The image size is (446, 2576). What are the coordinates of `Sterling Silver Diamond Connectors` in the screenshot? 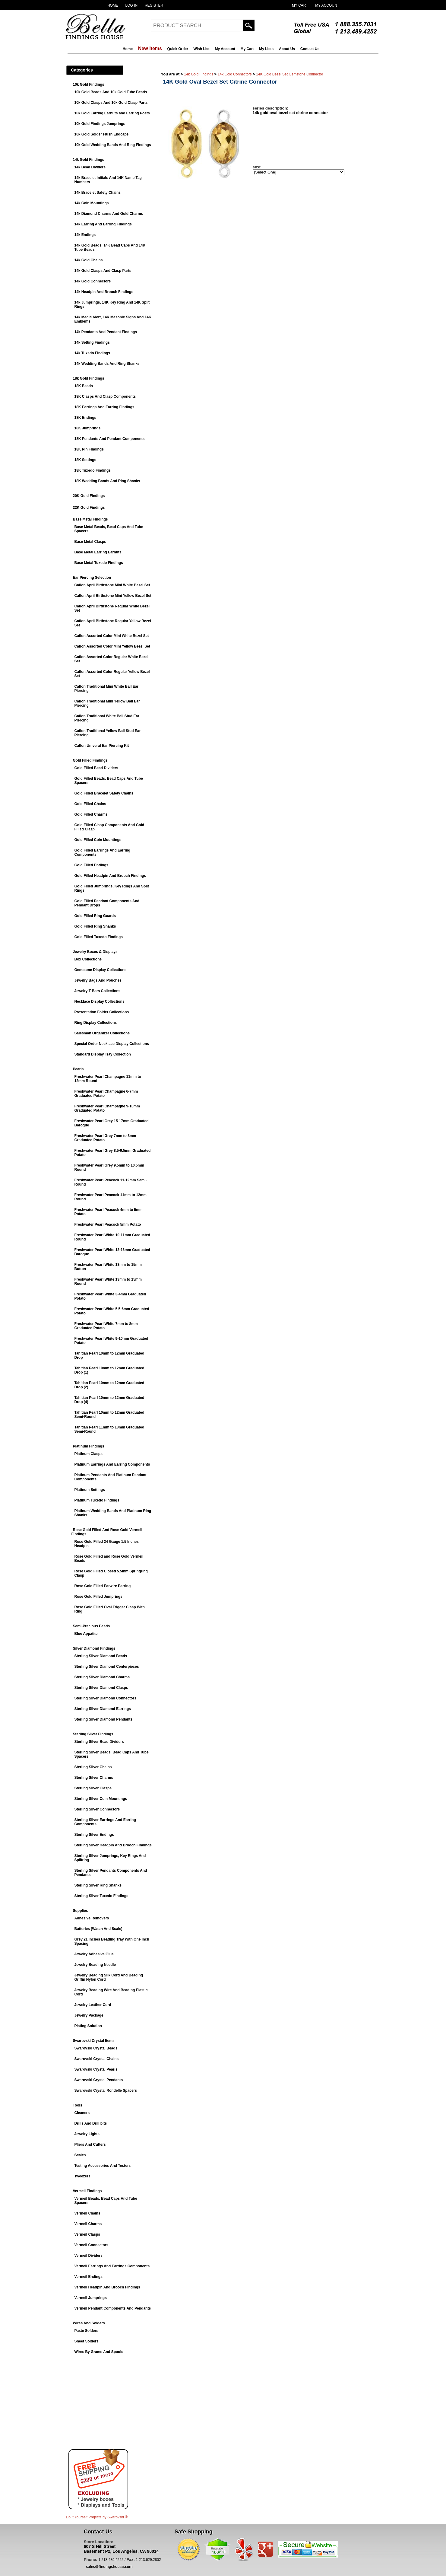 It's located at (105, 1698).